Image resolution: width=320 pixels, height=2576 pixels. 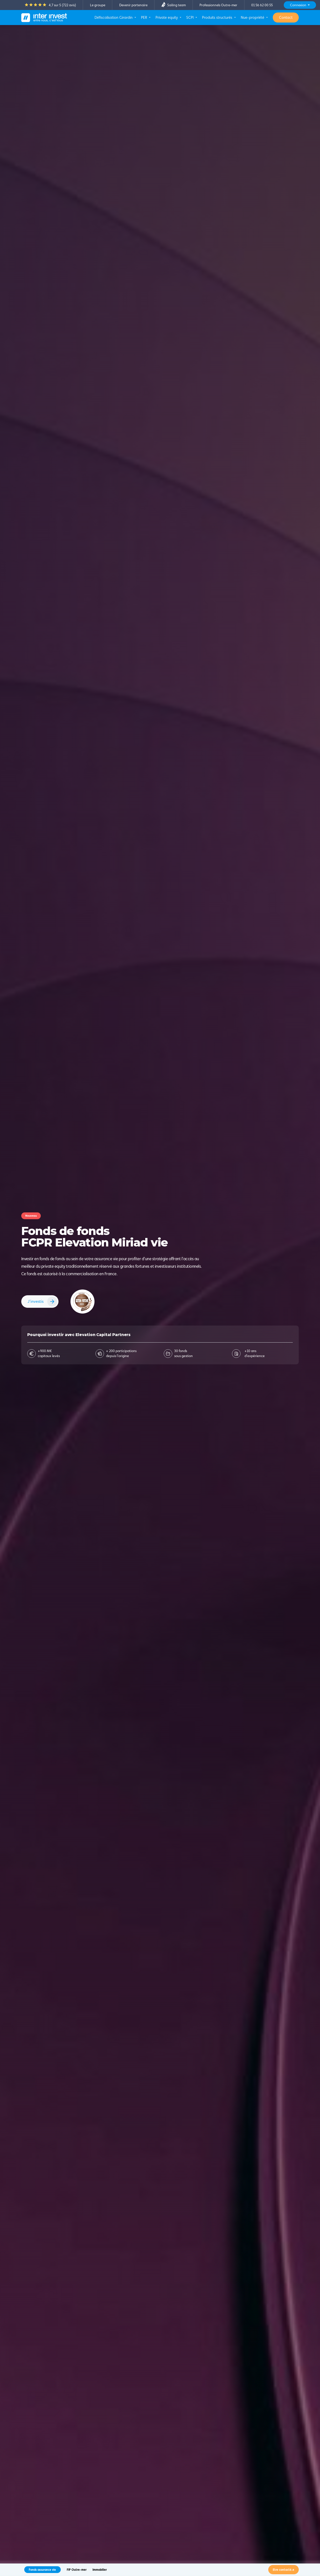 I want to click on Nue-propriété, so click(x=253, y=17).